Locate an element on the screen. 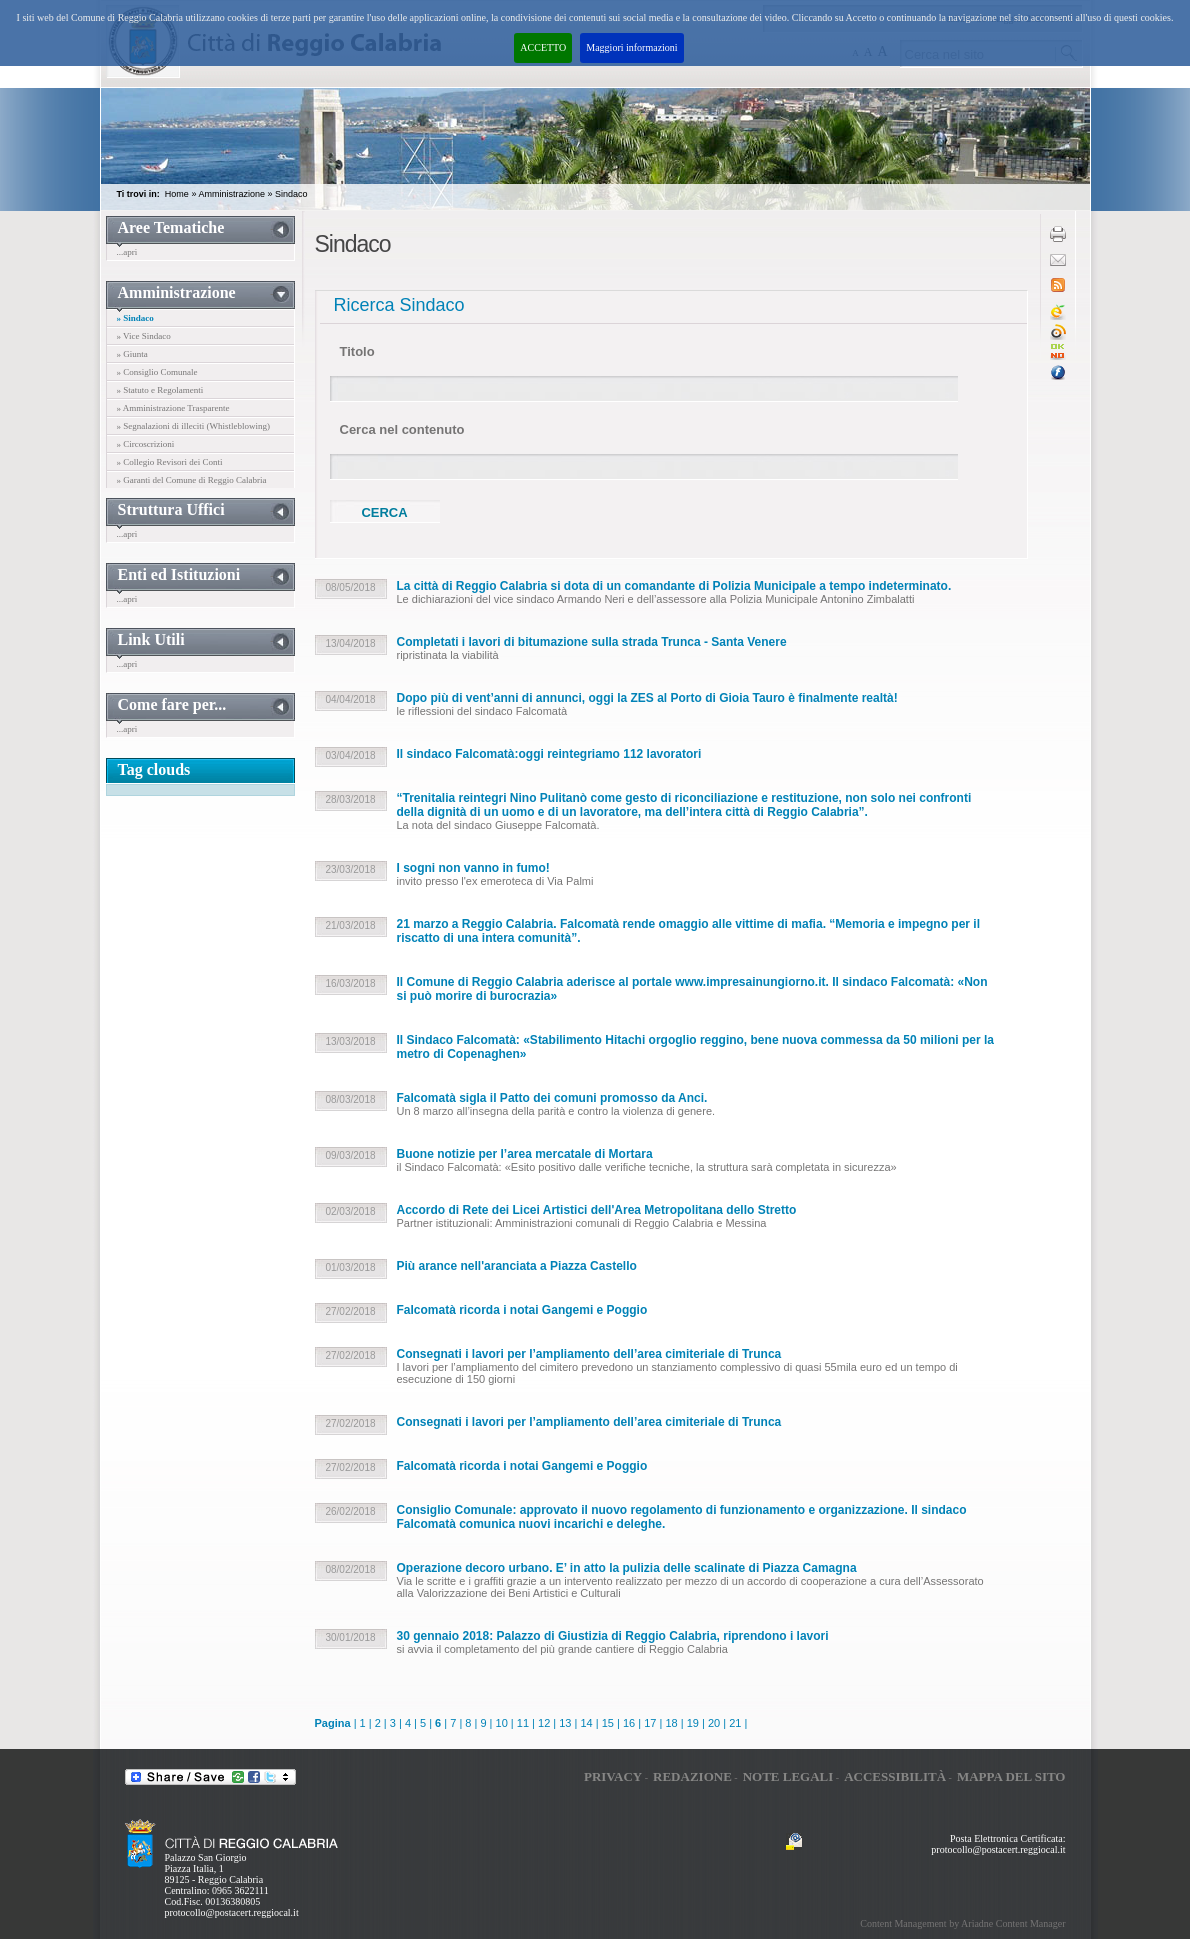  » Sindaco is located at coordinates (135, 318).